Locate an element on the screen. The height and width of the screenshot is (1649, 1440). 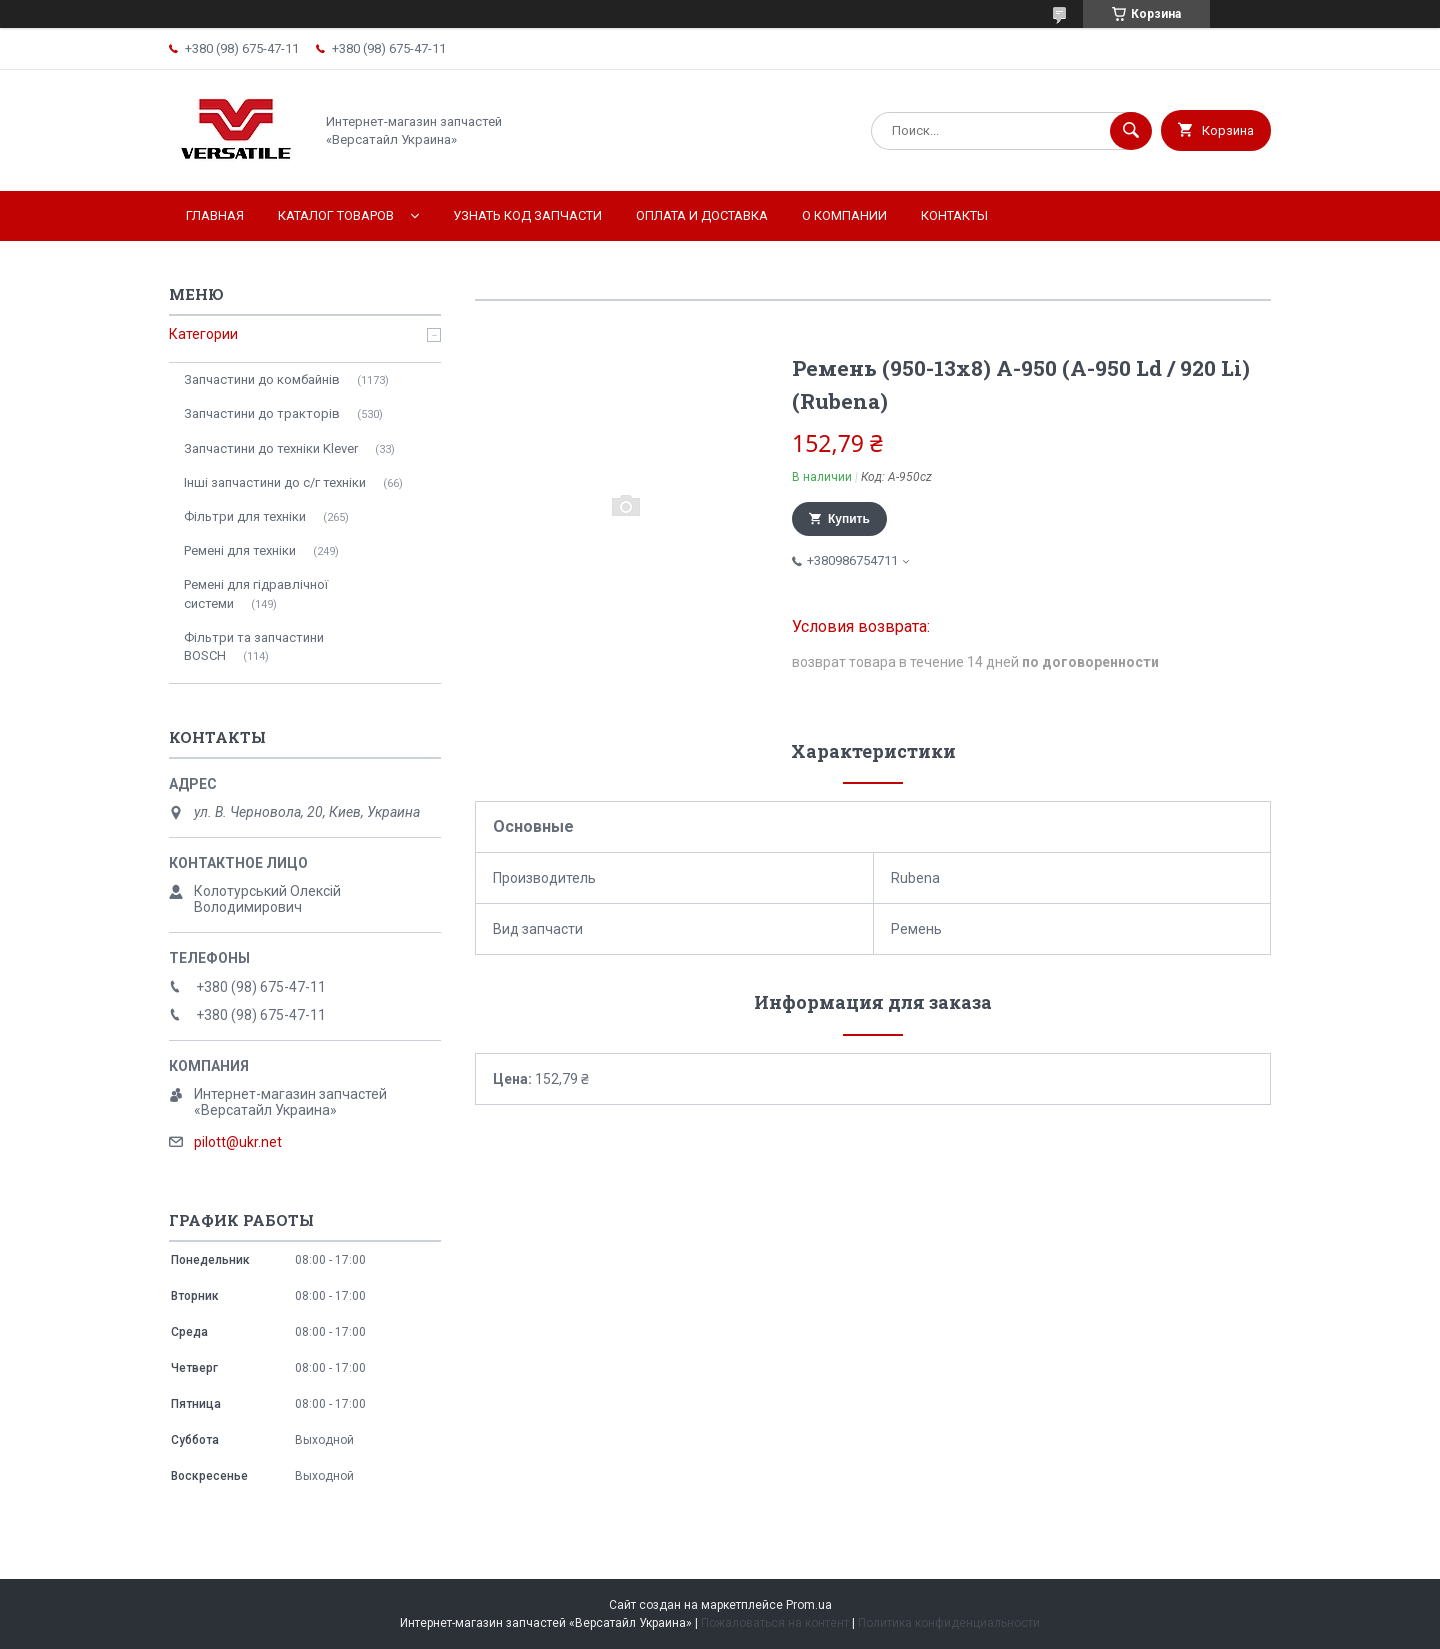
Запчастини до комбайнів is located at coordinates (262, 379).